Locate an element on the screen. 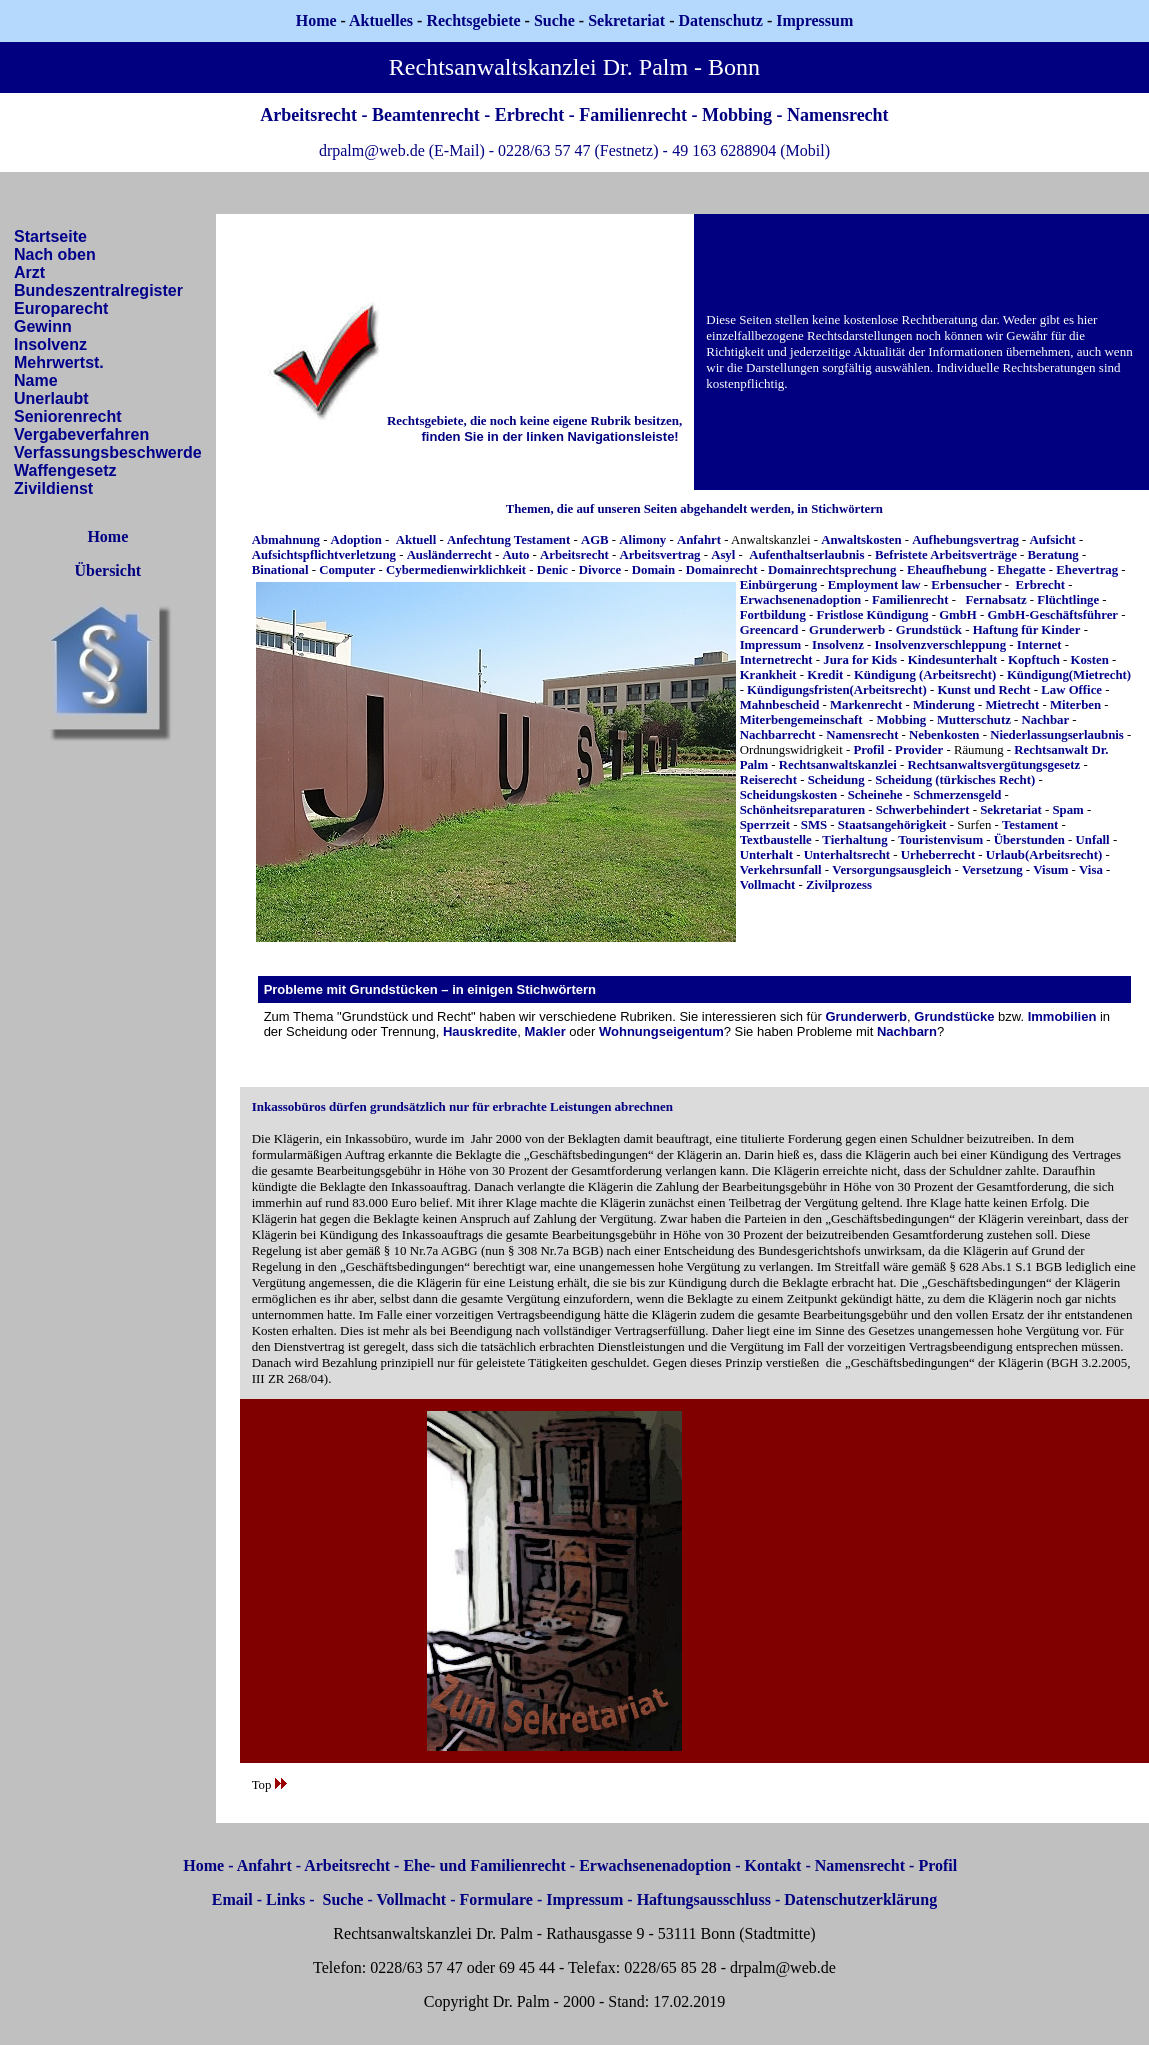  Mutterschutz is located at coordinates (974, 720).